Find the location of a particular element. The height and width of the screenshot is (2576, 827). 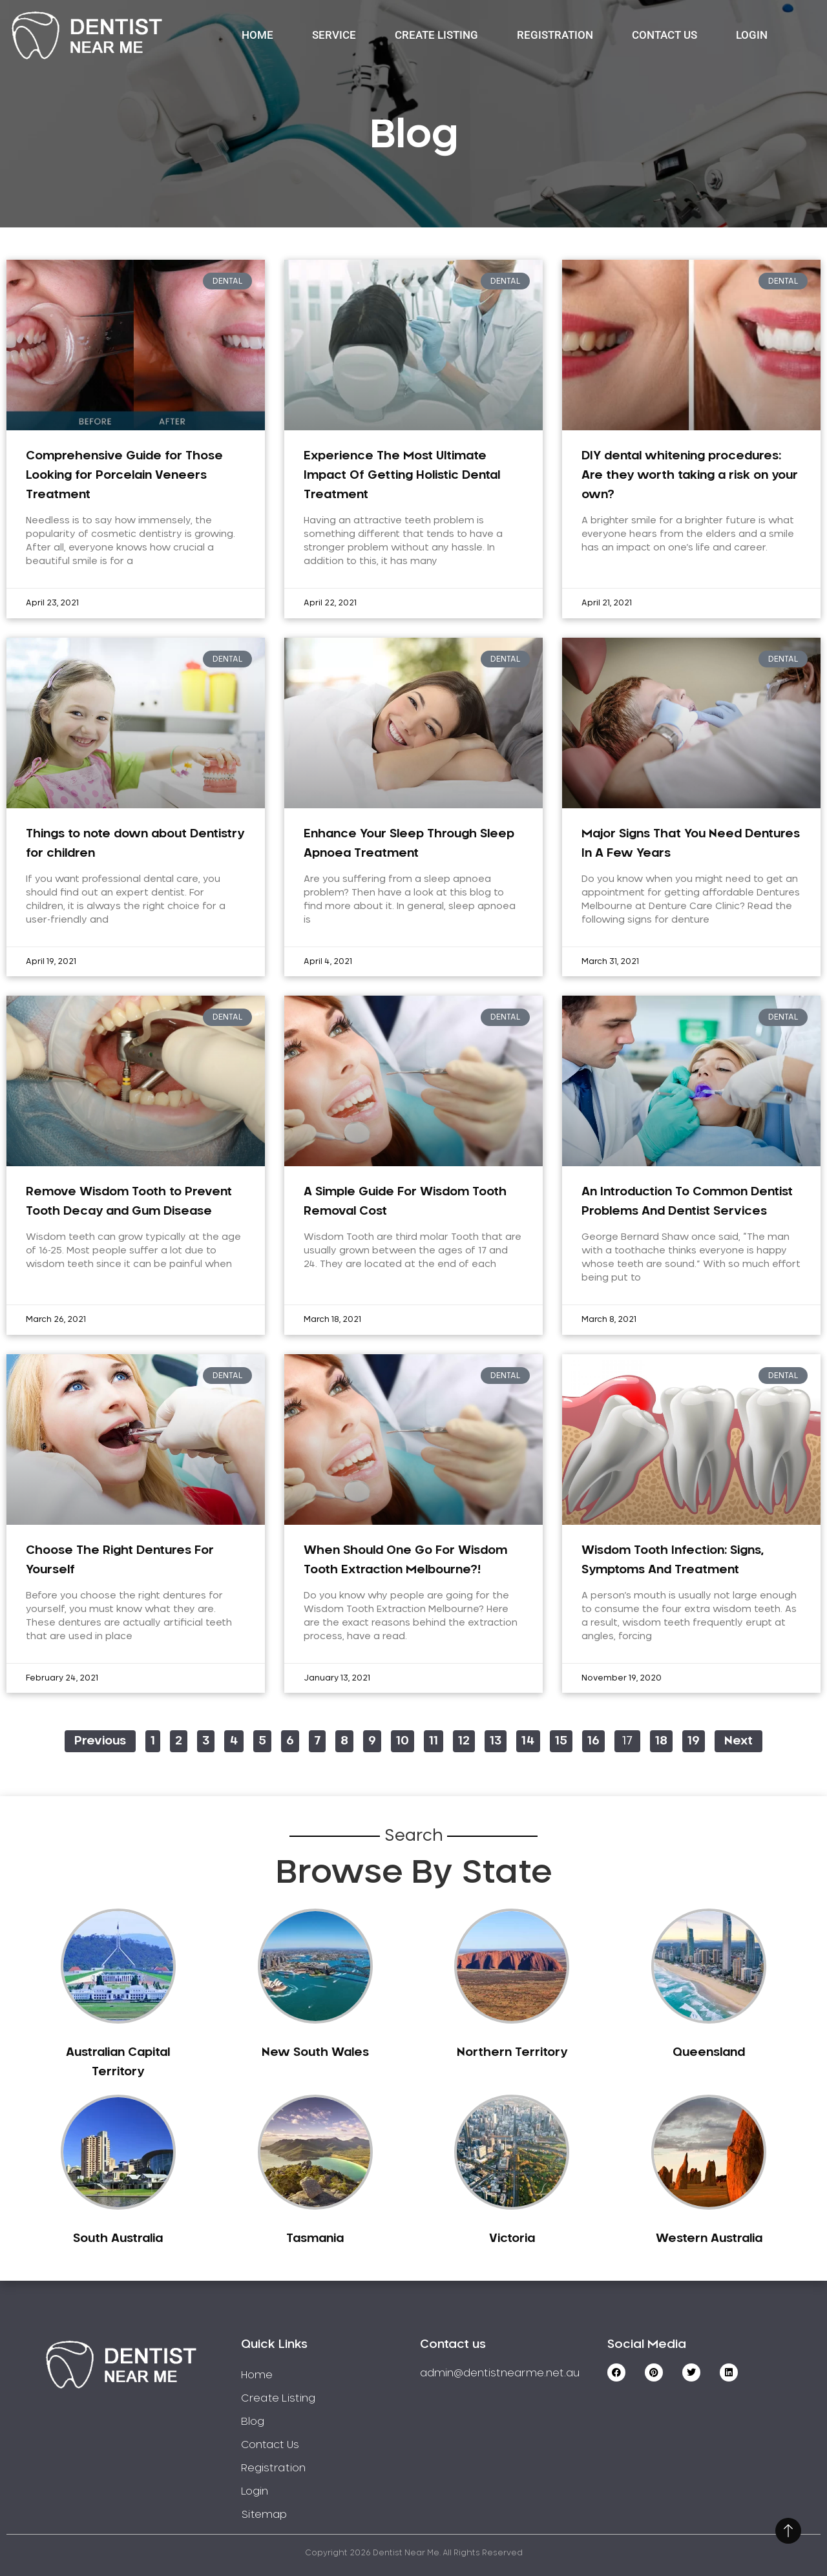

Home is located at coordinates (257, 34).